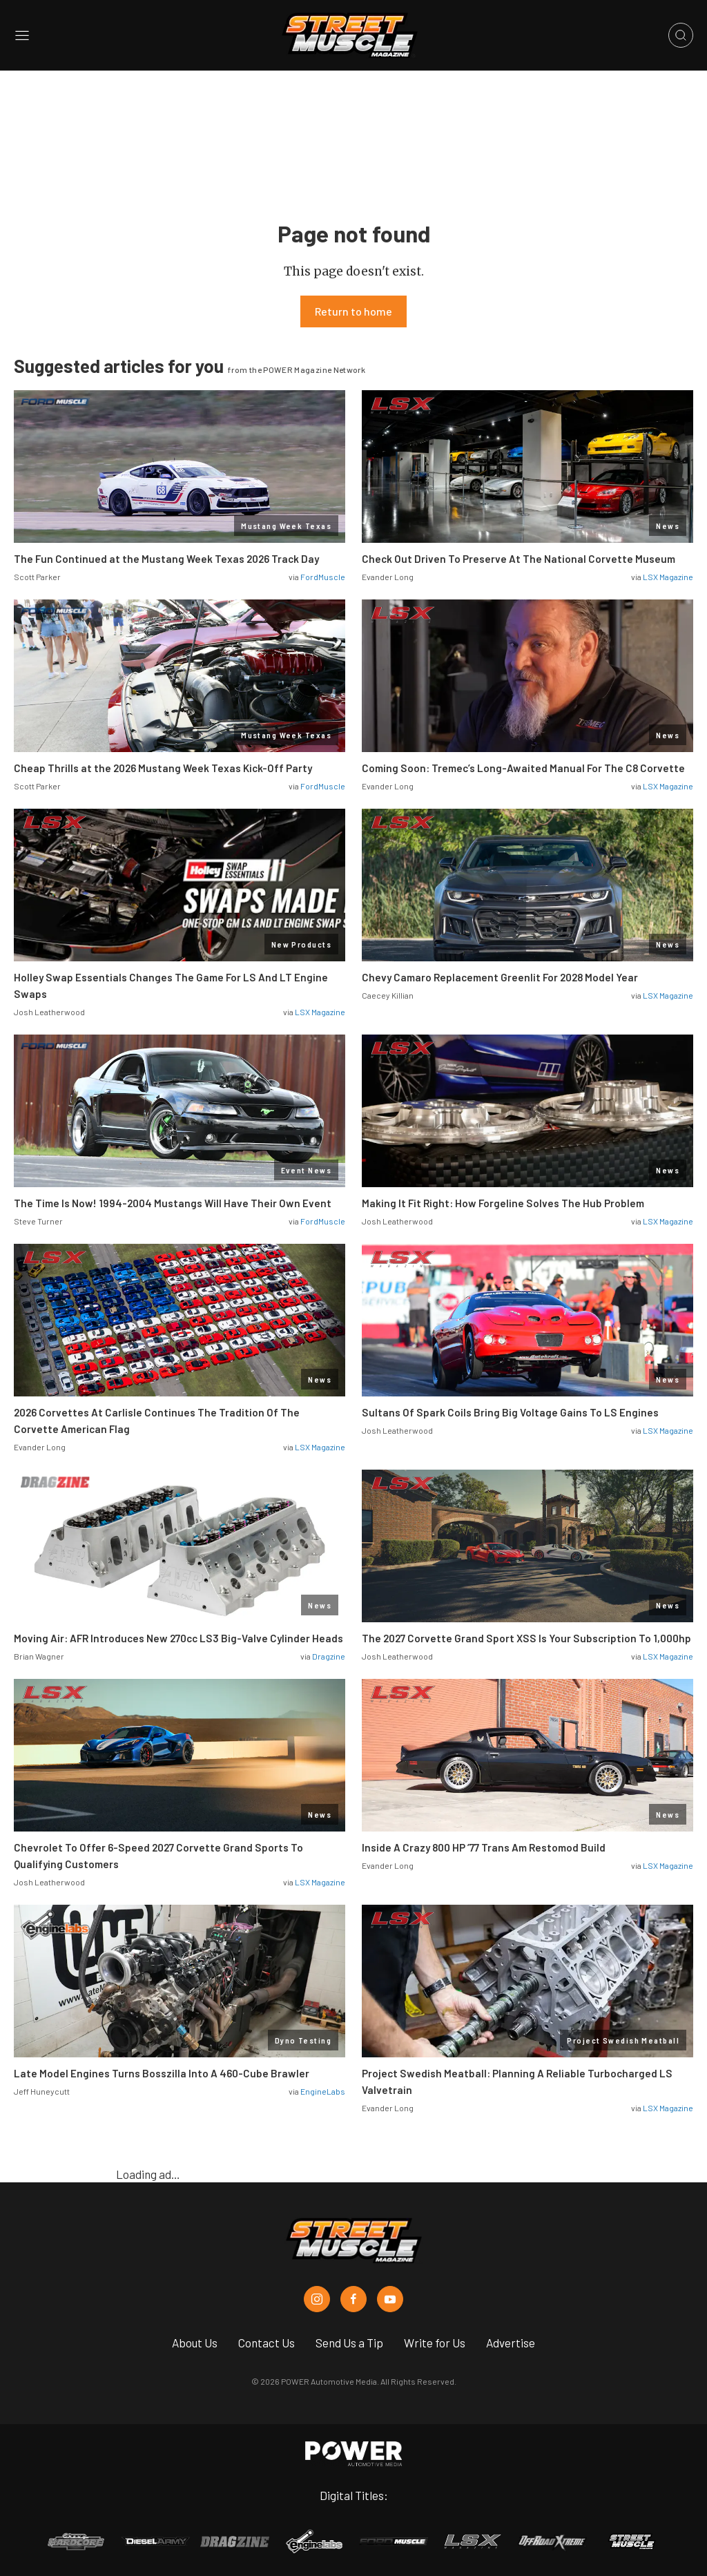 This screenshot has width=707, height=2576. Describe the element at coordinates (510, 1412) in the screenshot. I see `Sultans Of Spark Coils Bring Big Voltage Gains To LS Engines` at that location.